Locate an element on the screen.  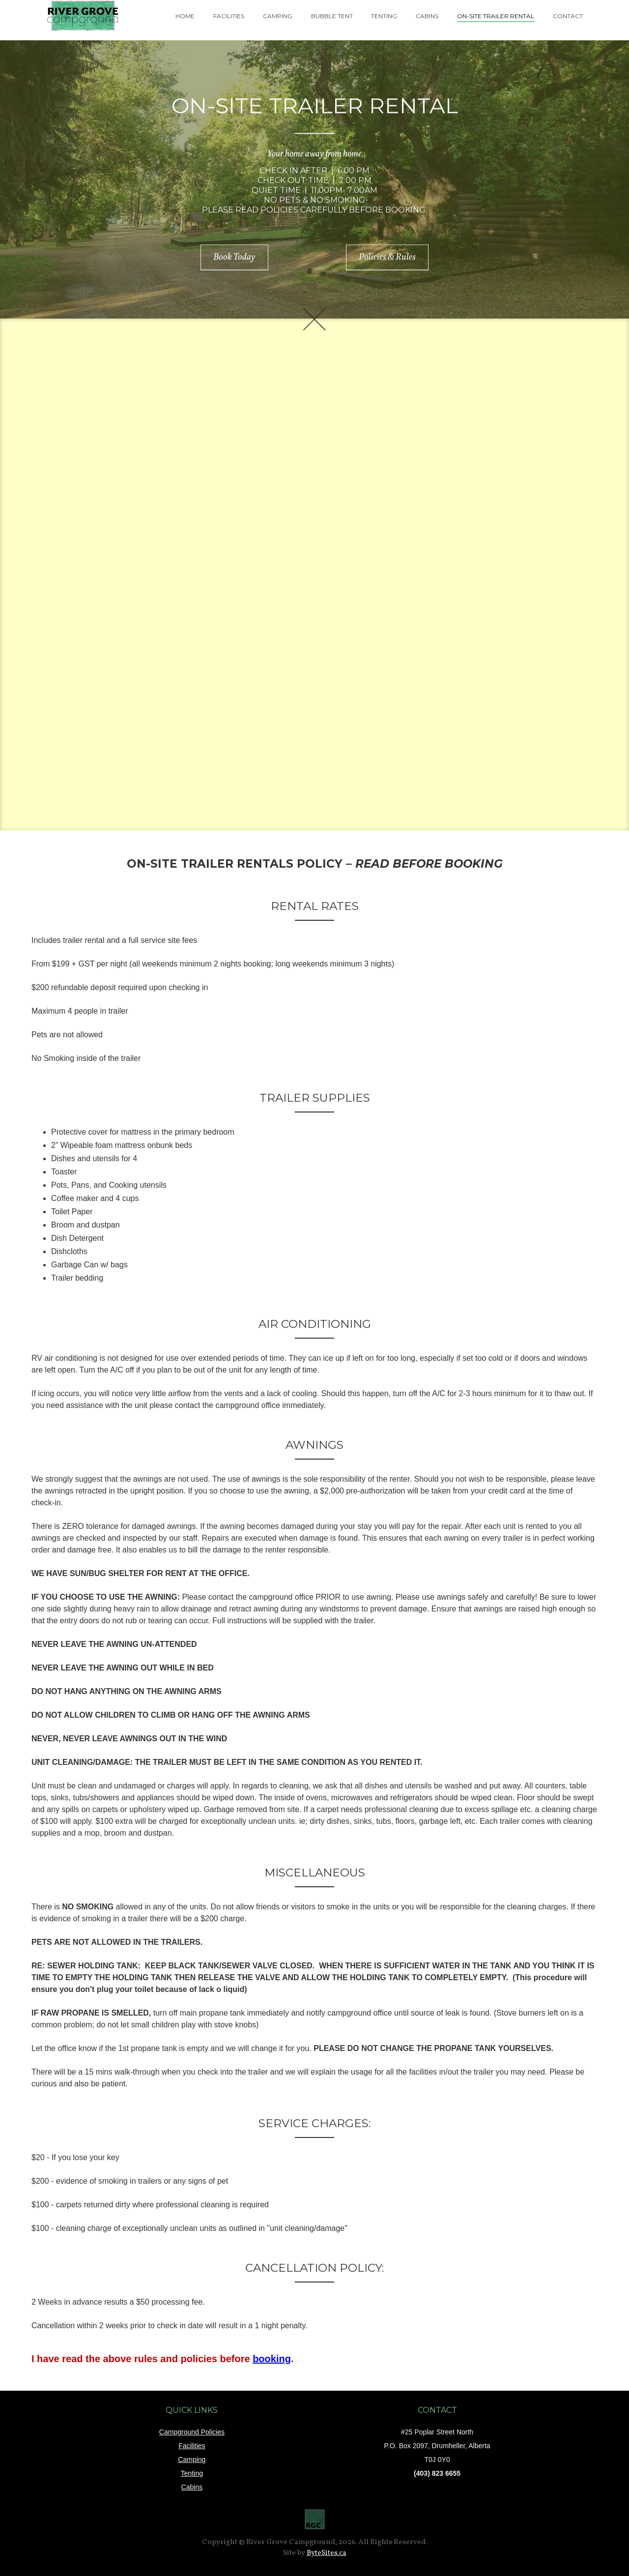
Policies & Rules is located at coordinates (387, 258).